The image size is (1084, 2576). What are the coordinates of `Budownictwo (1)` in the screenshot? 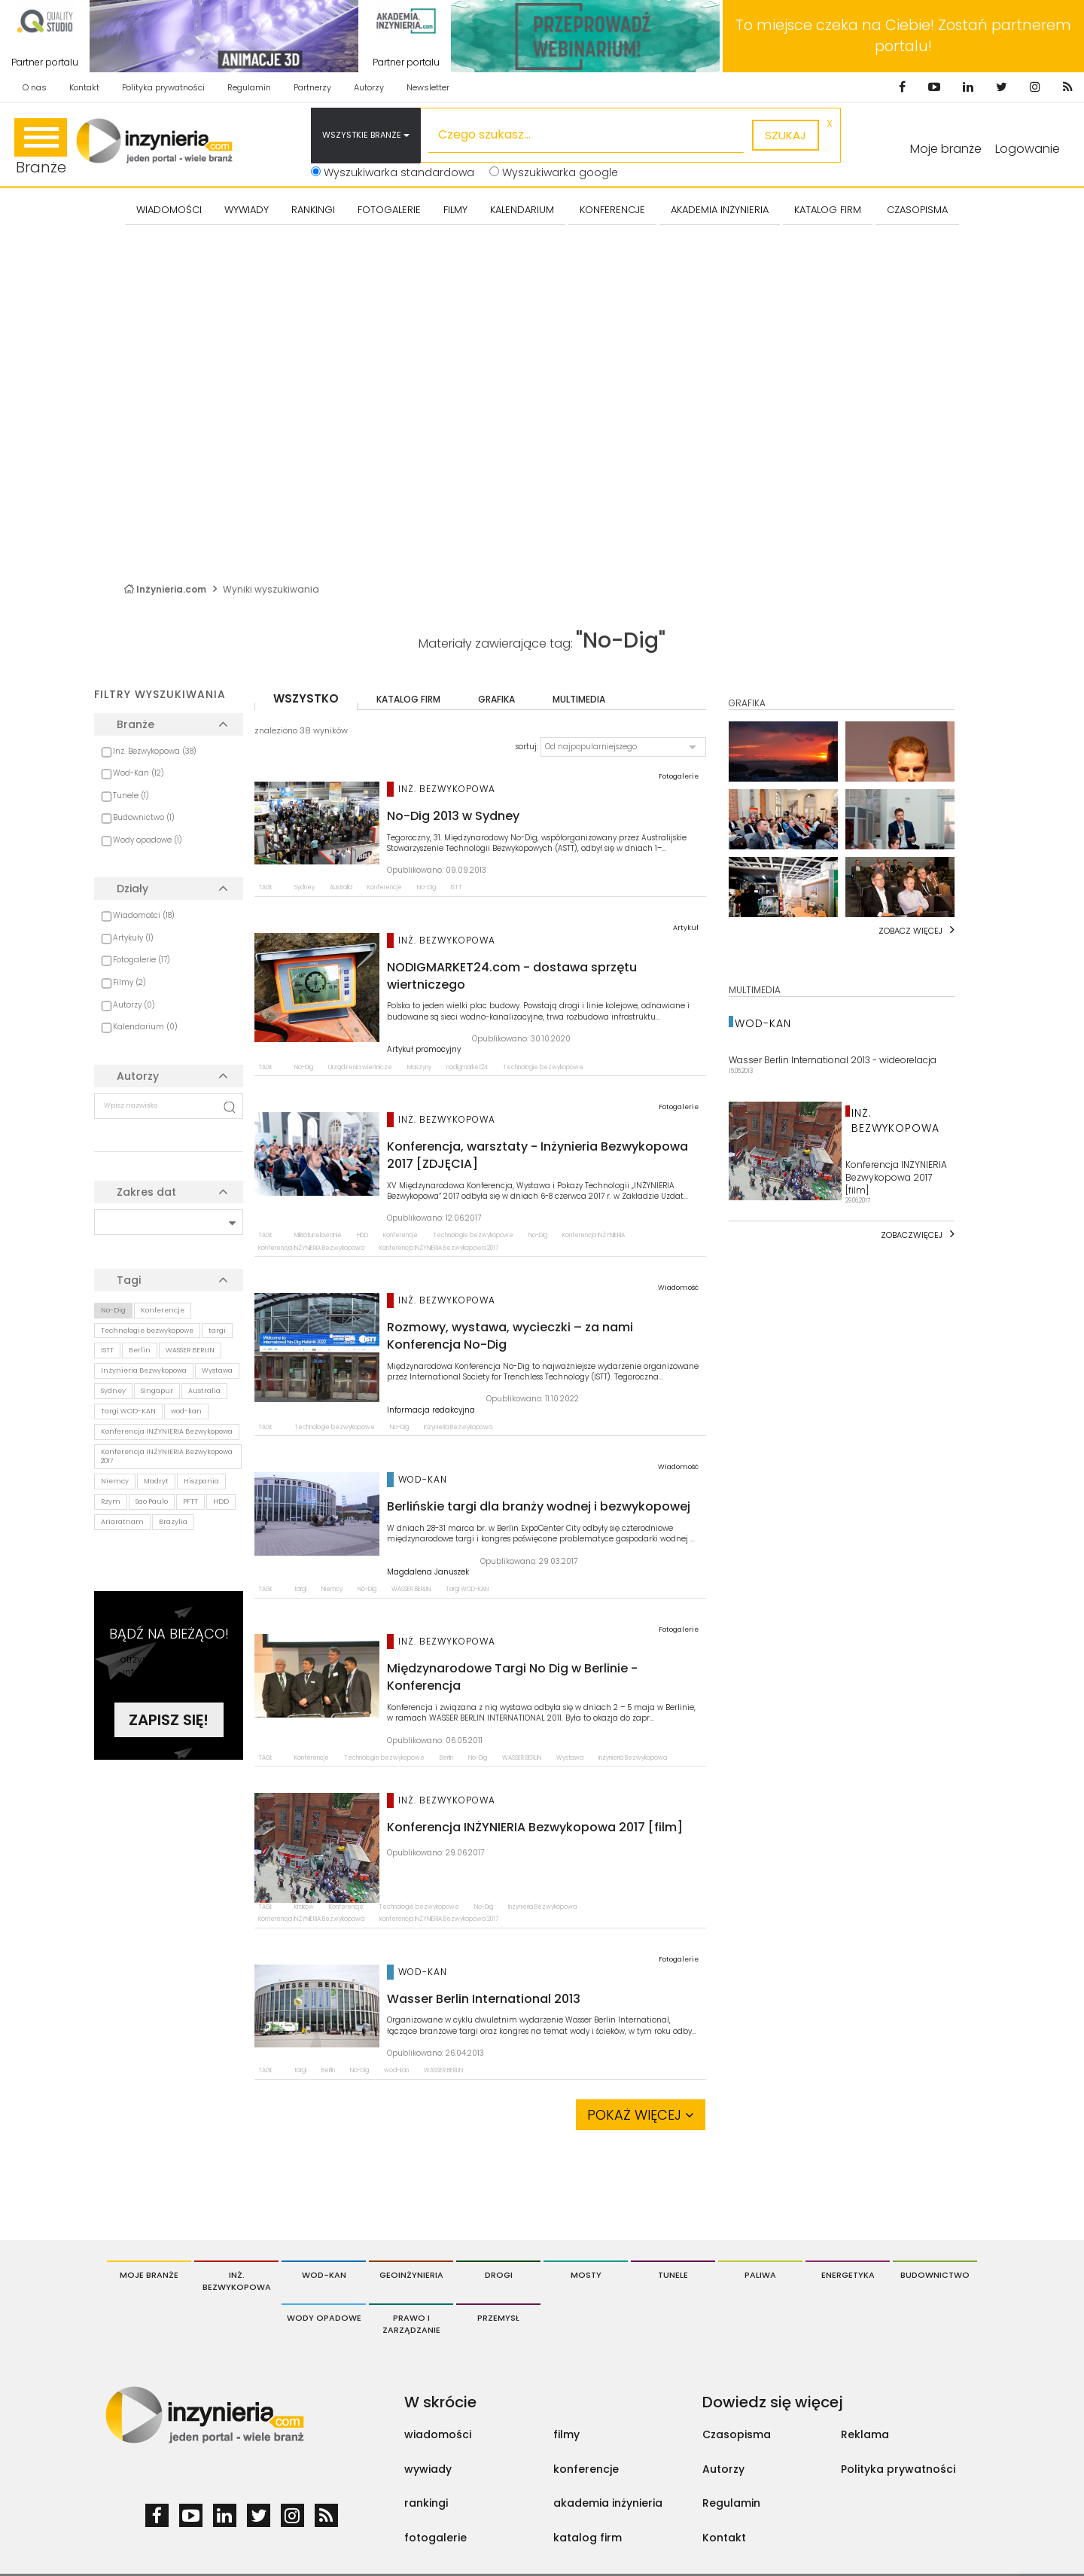 It's located at (144, 817).